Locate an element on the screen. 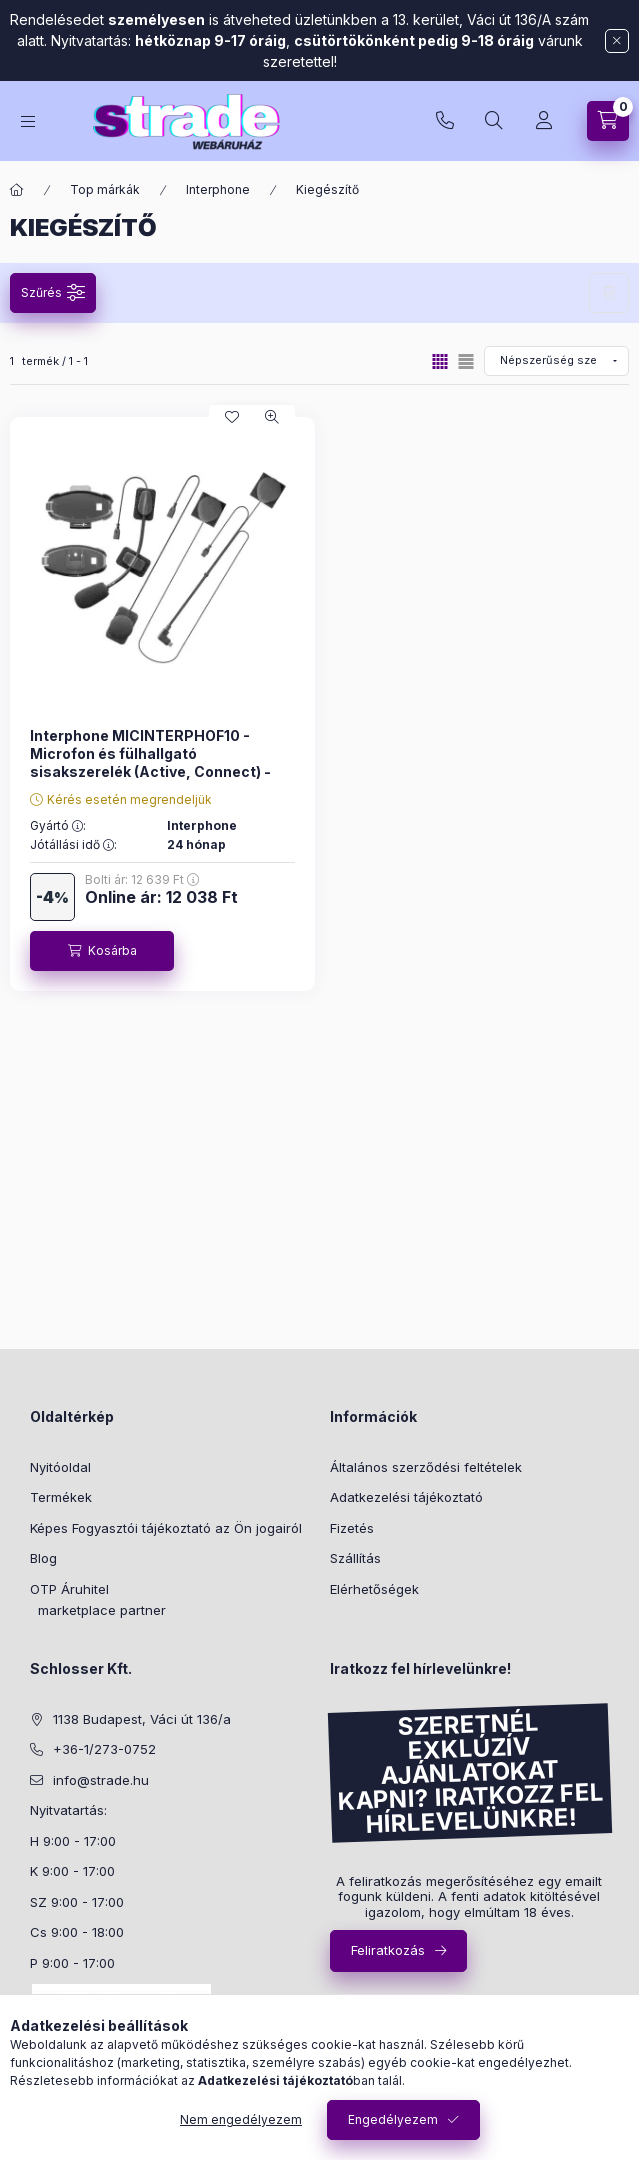  [Főkategória] is located at coordinates (17, 190).